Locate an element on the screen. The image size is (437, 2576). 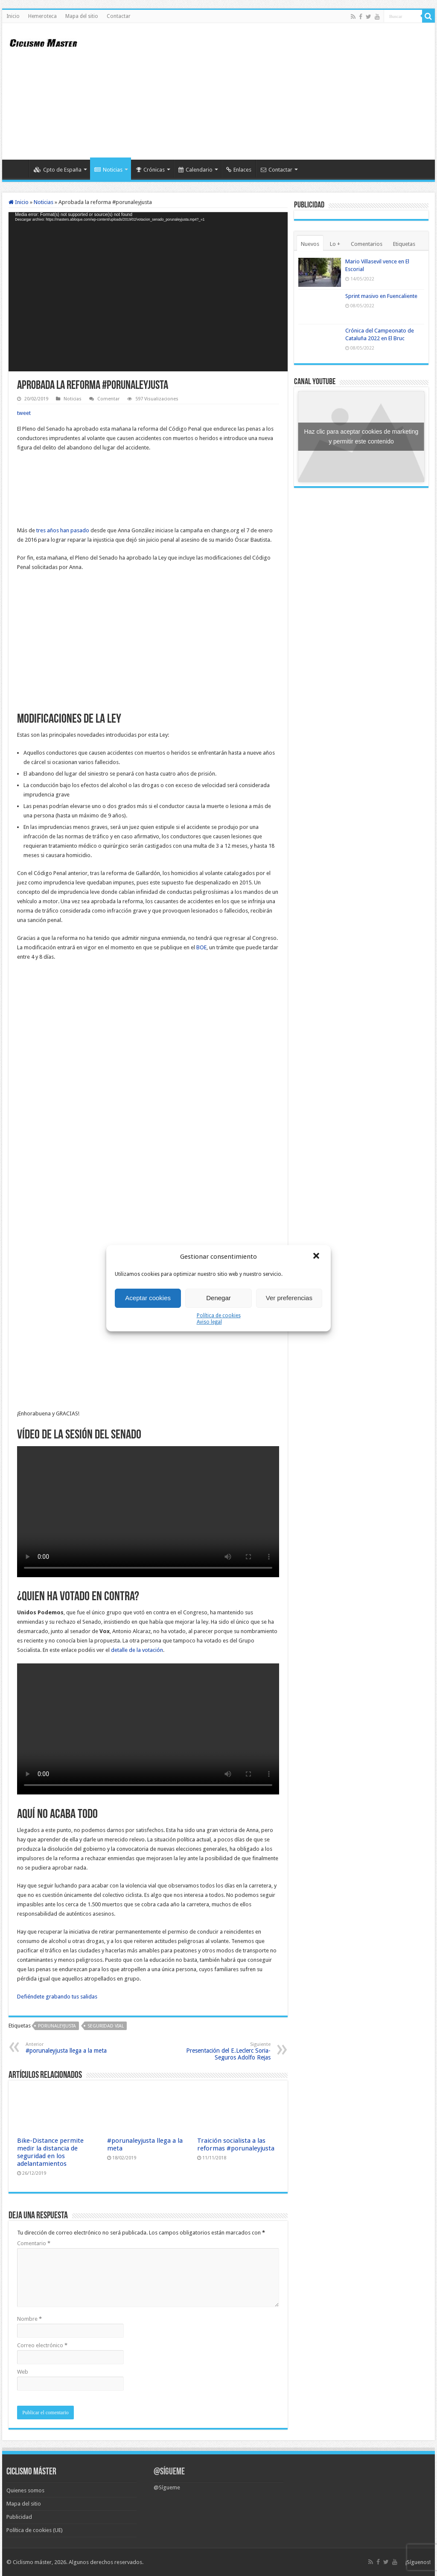
Lo + is located at coordinates (335, 244).